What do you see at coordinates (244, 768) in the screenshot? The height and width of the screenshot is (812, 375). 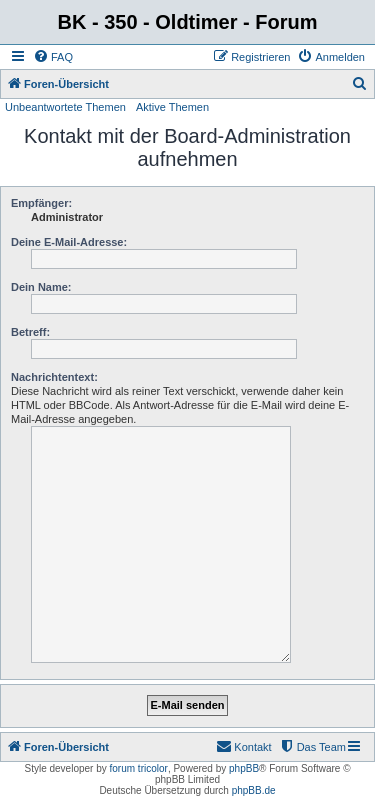 I see `phpBB` at bounding box center [244, 768].